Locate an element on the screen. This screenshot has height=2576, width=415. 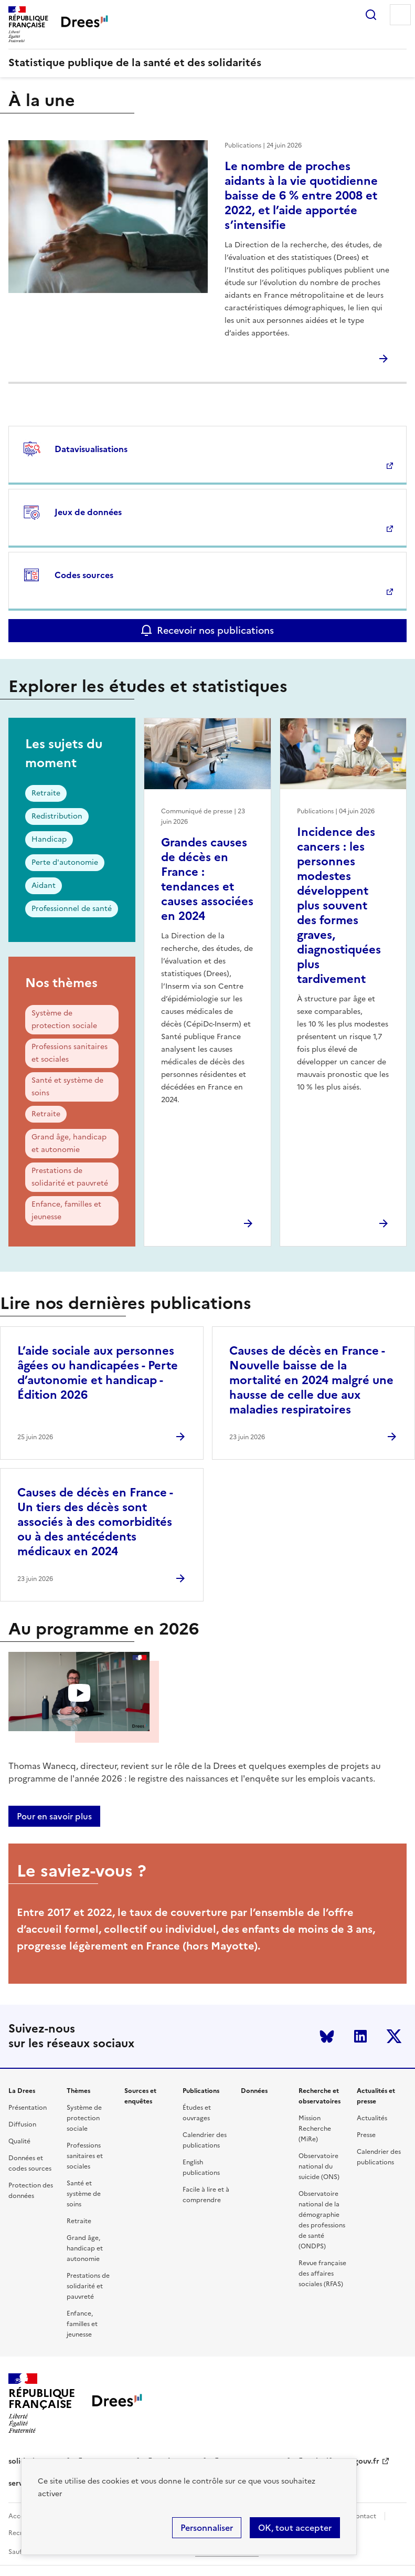
Jeux de données is located at coordinates (88, 512).